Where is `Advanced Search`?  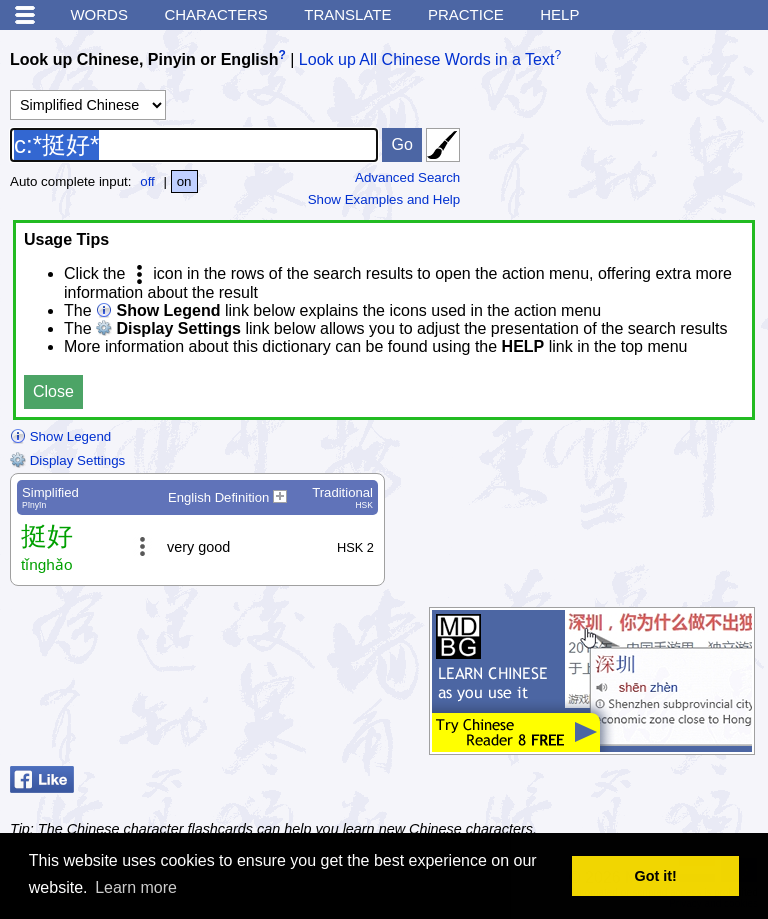 Advanced Search is located at coordinates (407, 177).